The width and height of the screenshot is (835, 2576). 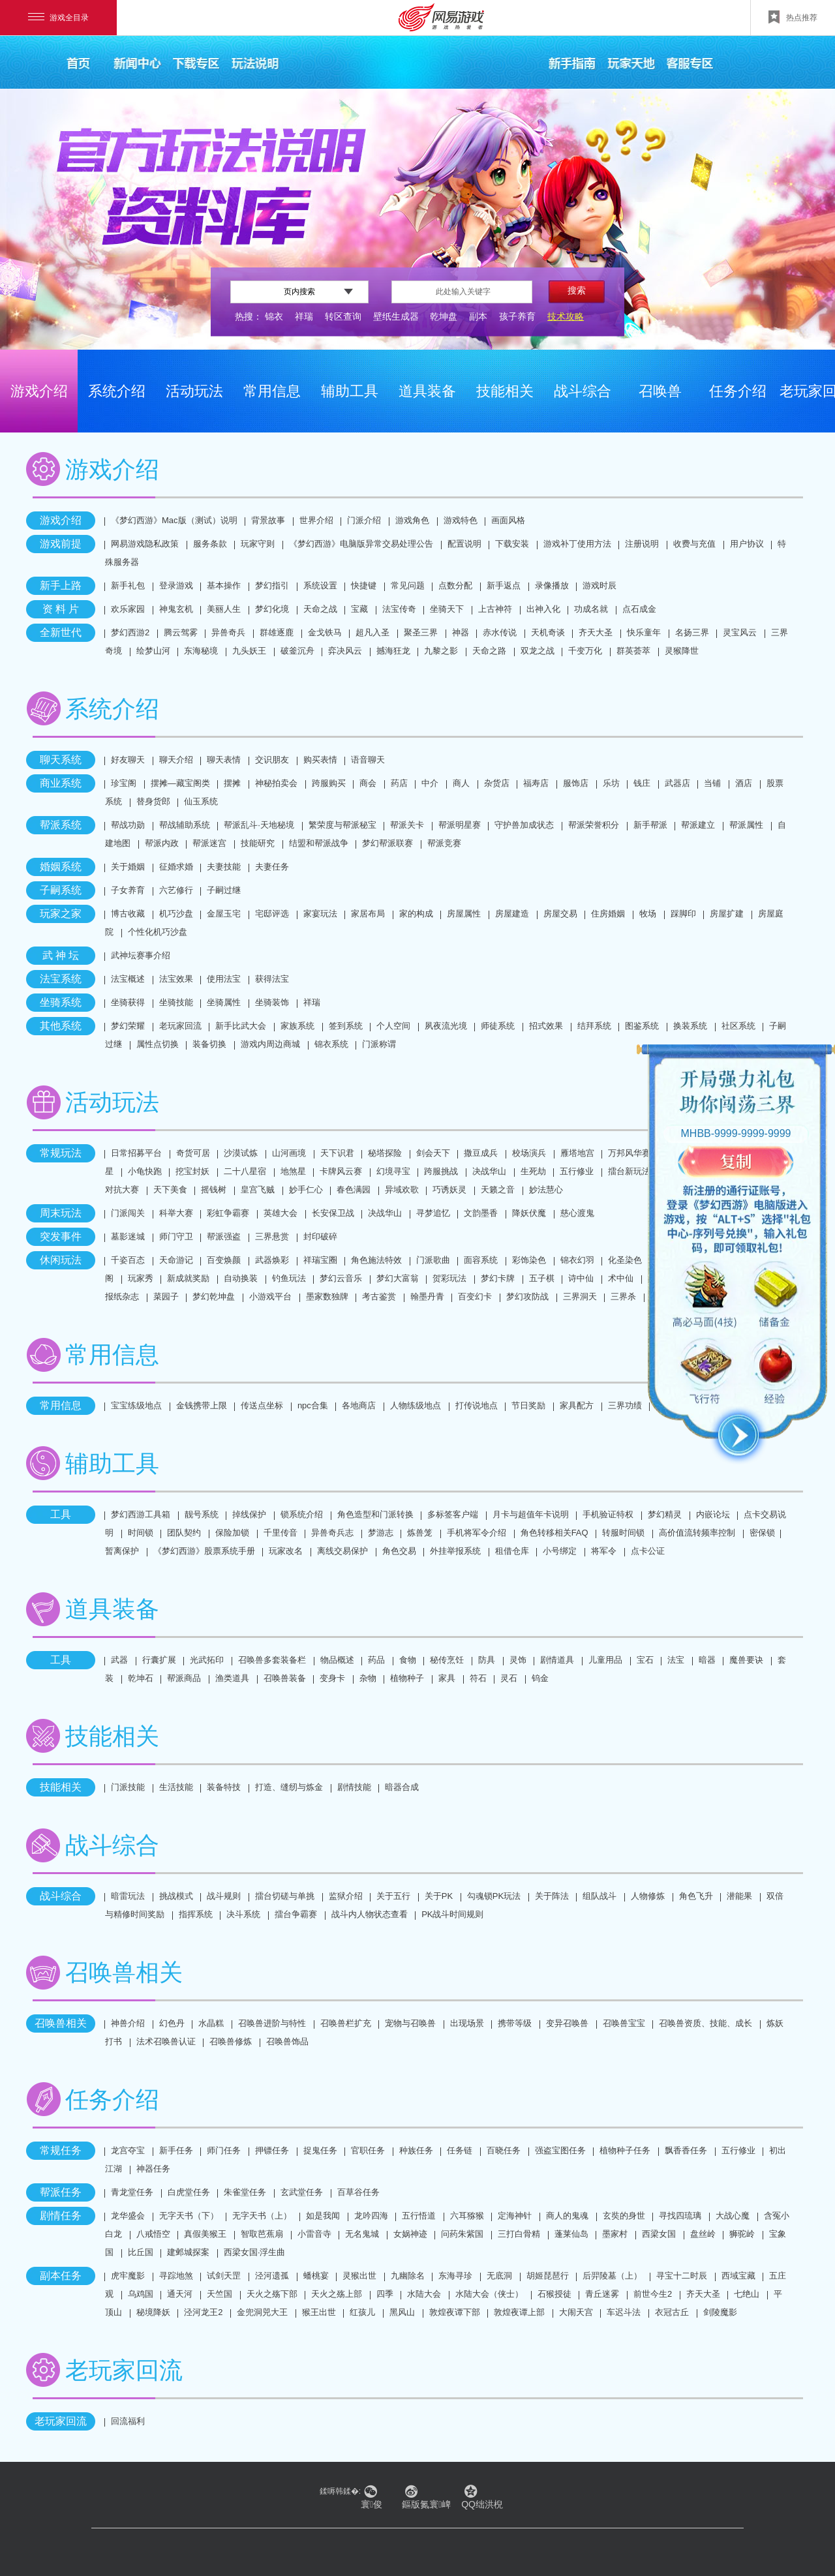 I want to click on 渔类道具, so click(x=232, y=1678).